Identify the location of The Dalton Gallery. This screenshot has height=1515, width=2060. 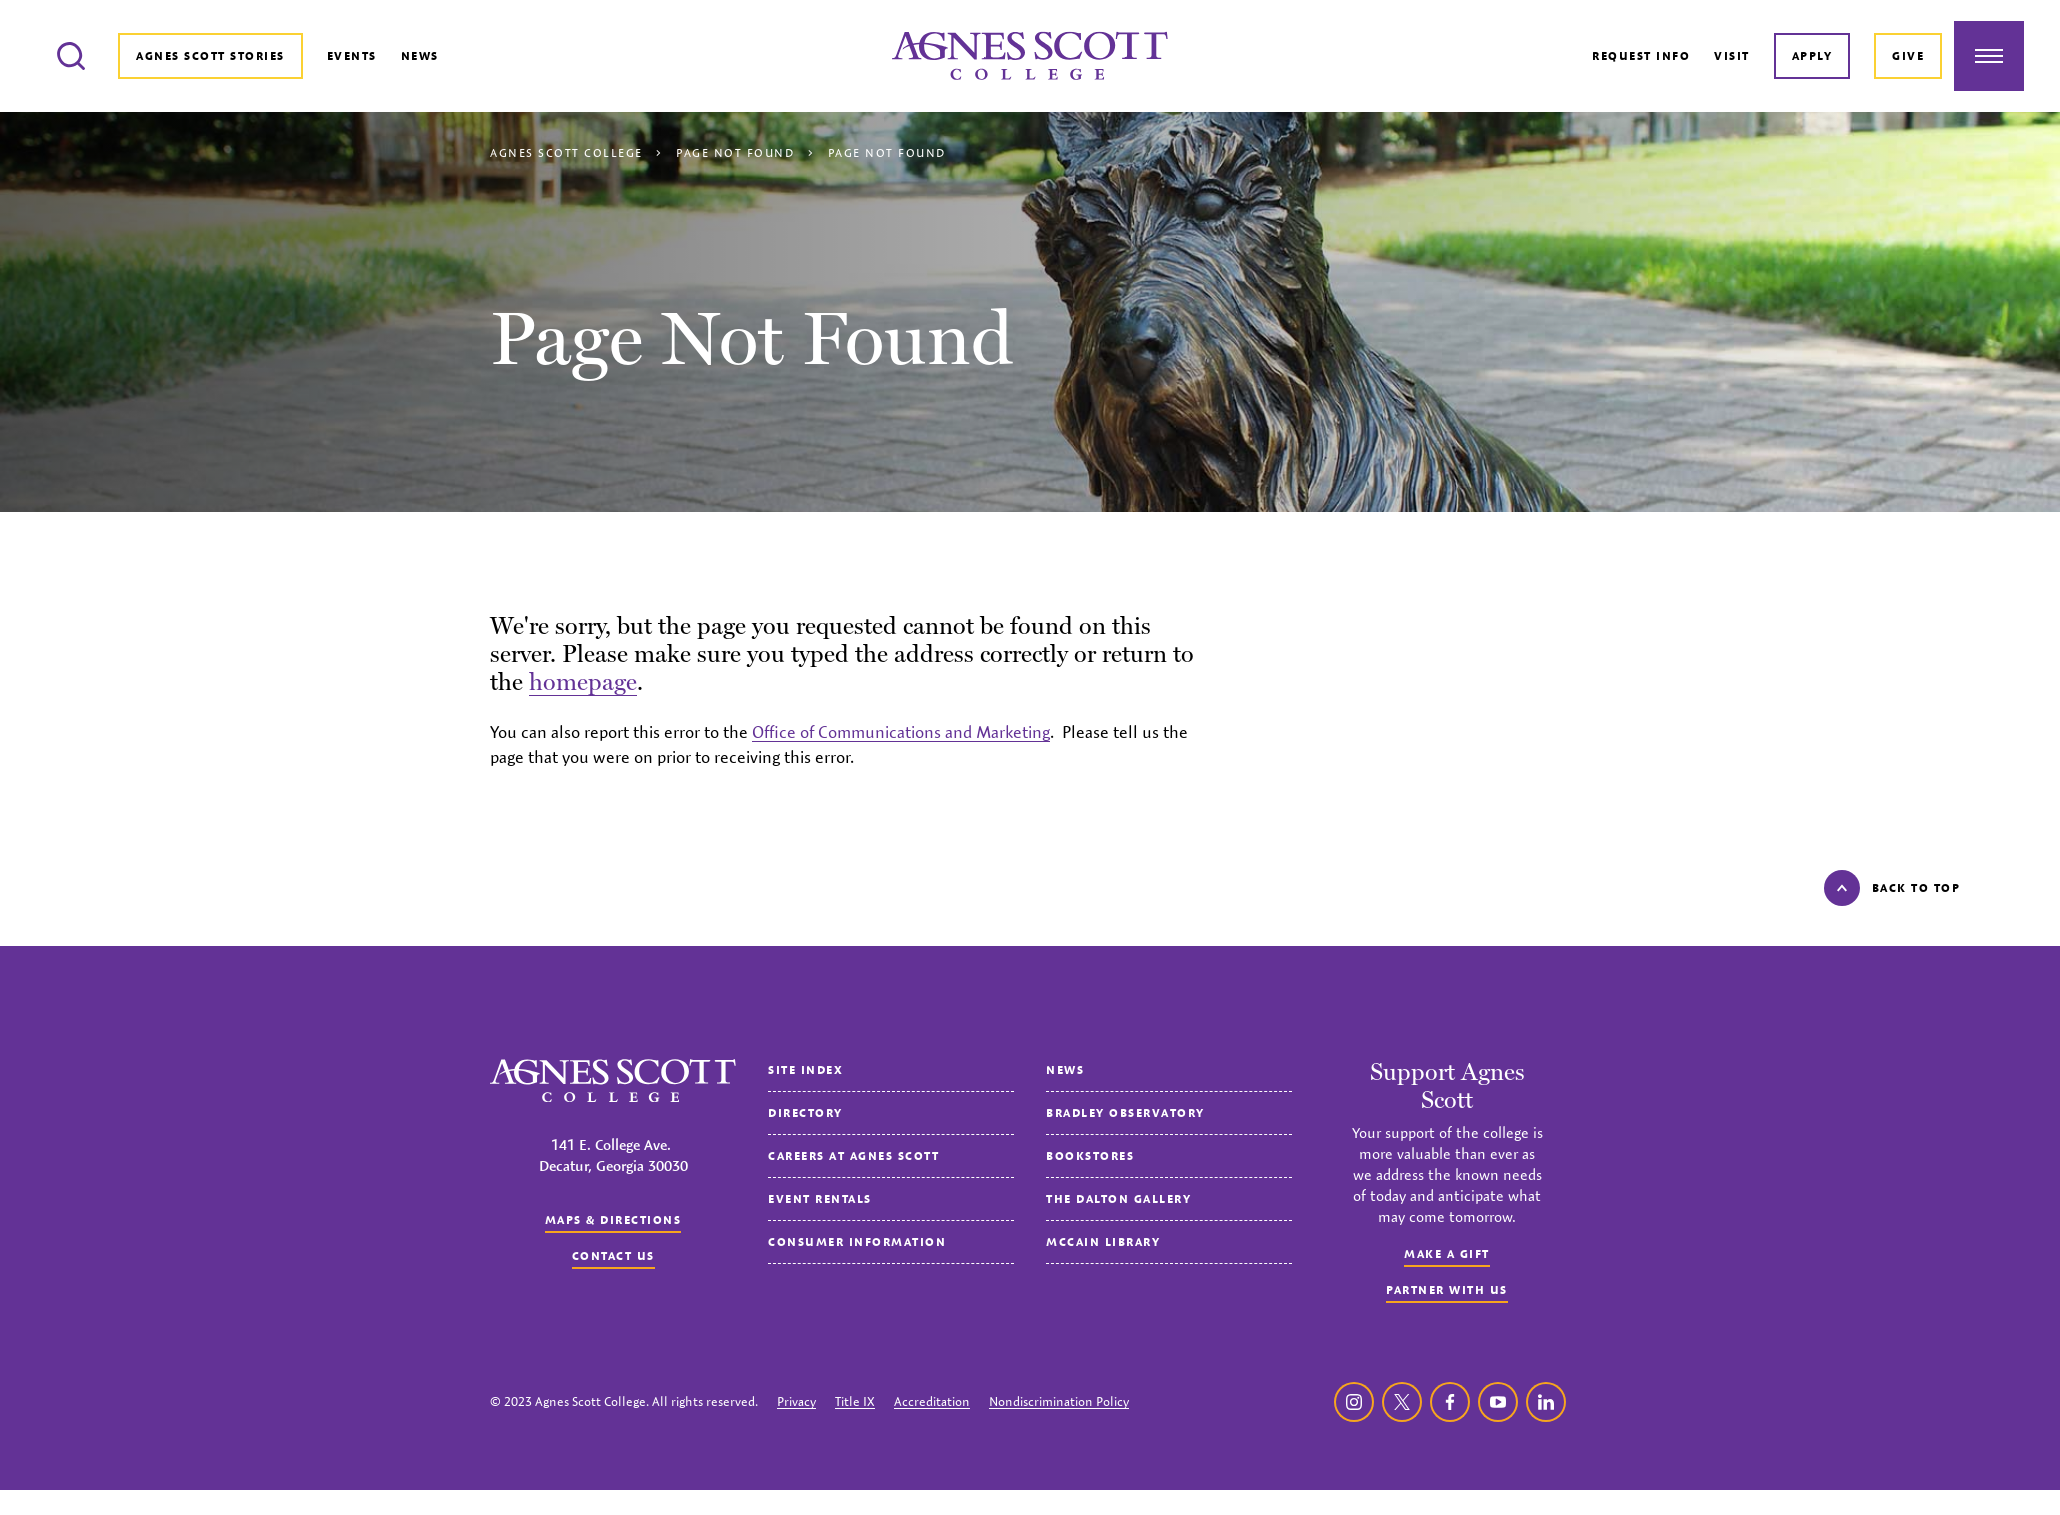
(1118, 1198).